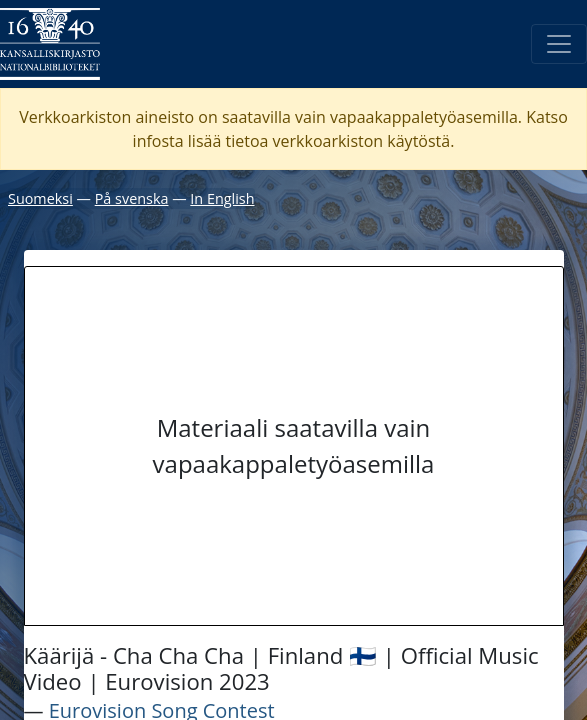 The image size is (587, 720). I want to click on Suomeksi, so click(40, 198).